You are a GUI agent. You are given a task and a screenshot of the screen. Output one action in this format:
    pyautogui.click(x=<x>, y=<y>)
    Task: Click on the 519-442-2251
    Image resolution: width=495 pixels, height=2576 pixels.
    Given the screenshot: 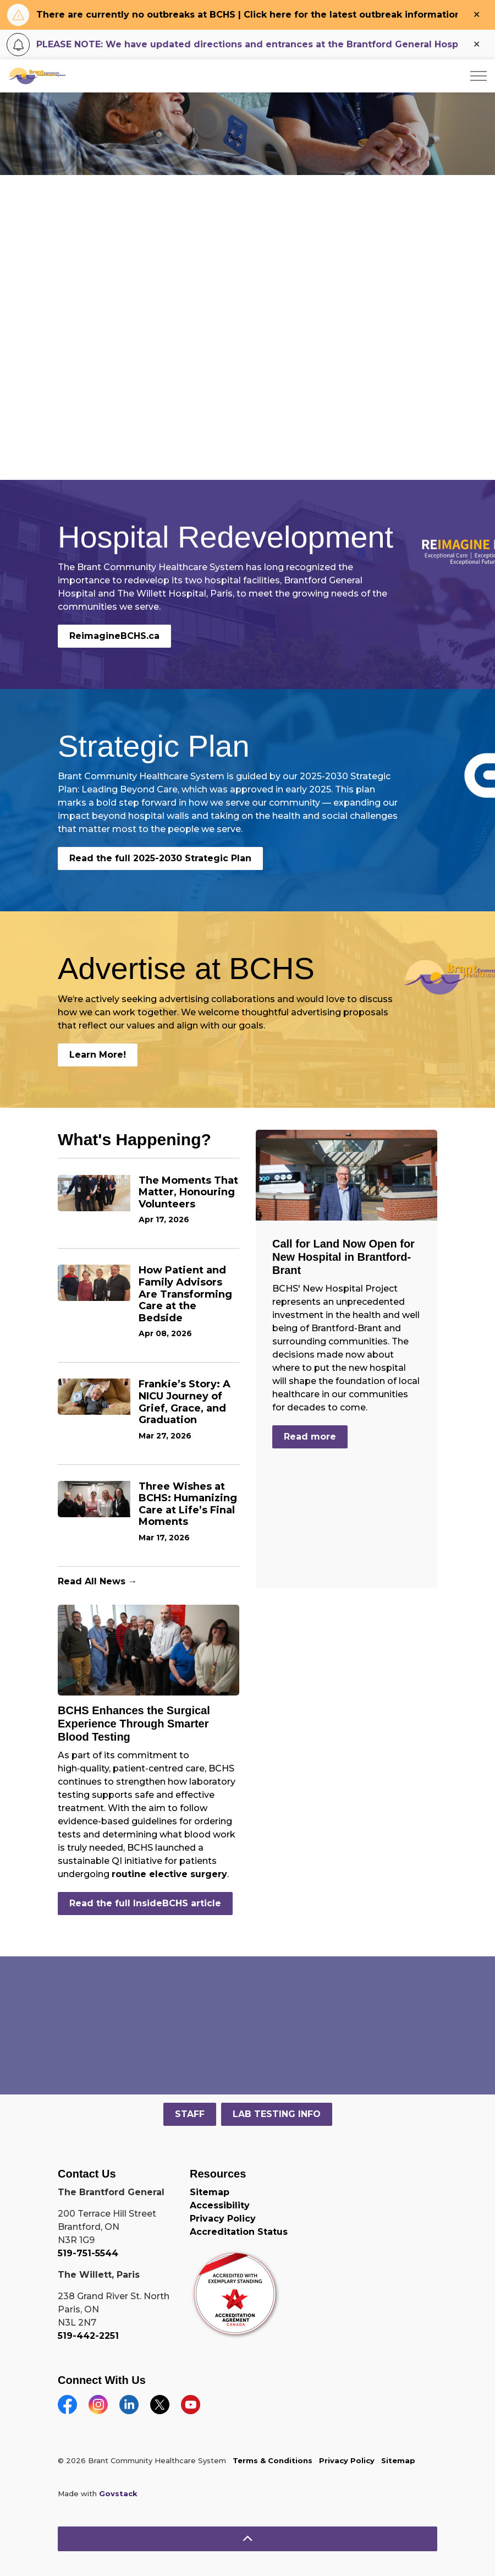 What is the action you would take?
    pyautogui.click(x=88, y=2336)
    